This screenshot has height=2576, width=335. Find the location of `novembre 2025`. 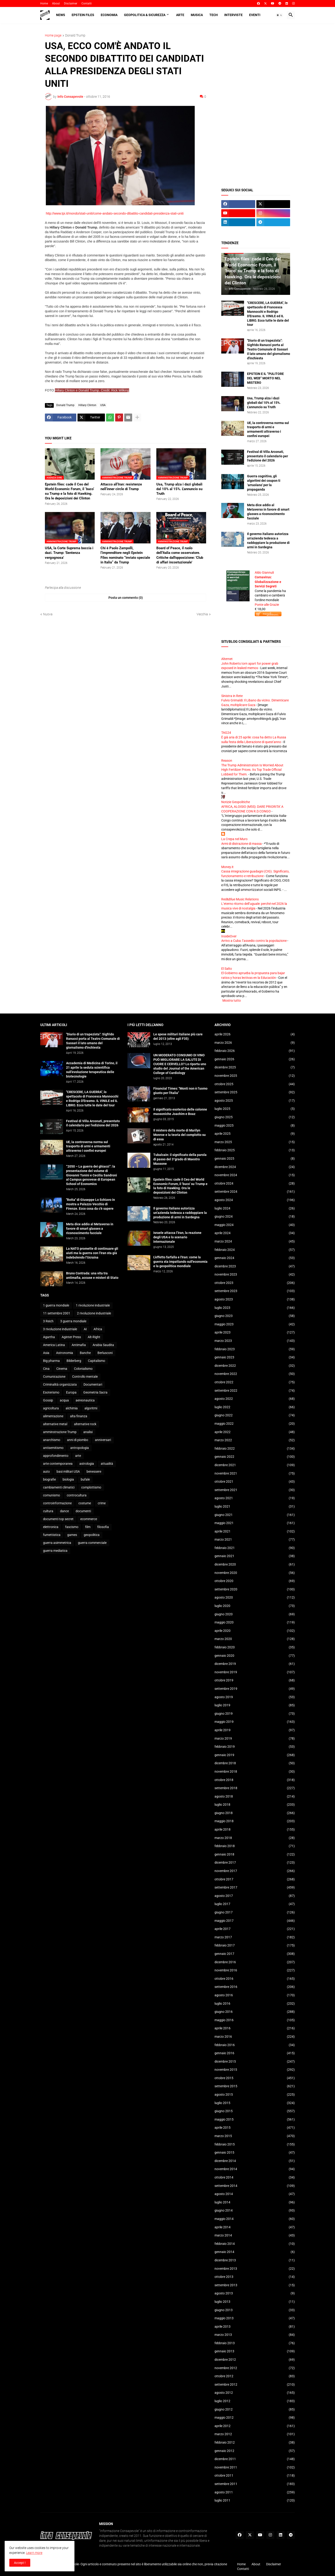

novembre 2025 is located at coordinates (254, 1076).